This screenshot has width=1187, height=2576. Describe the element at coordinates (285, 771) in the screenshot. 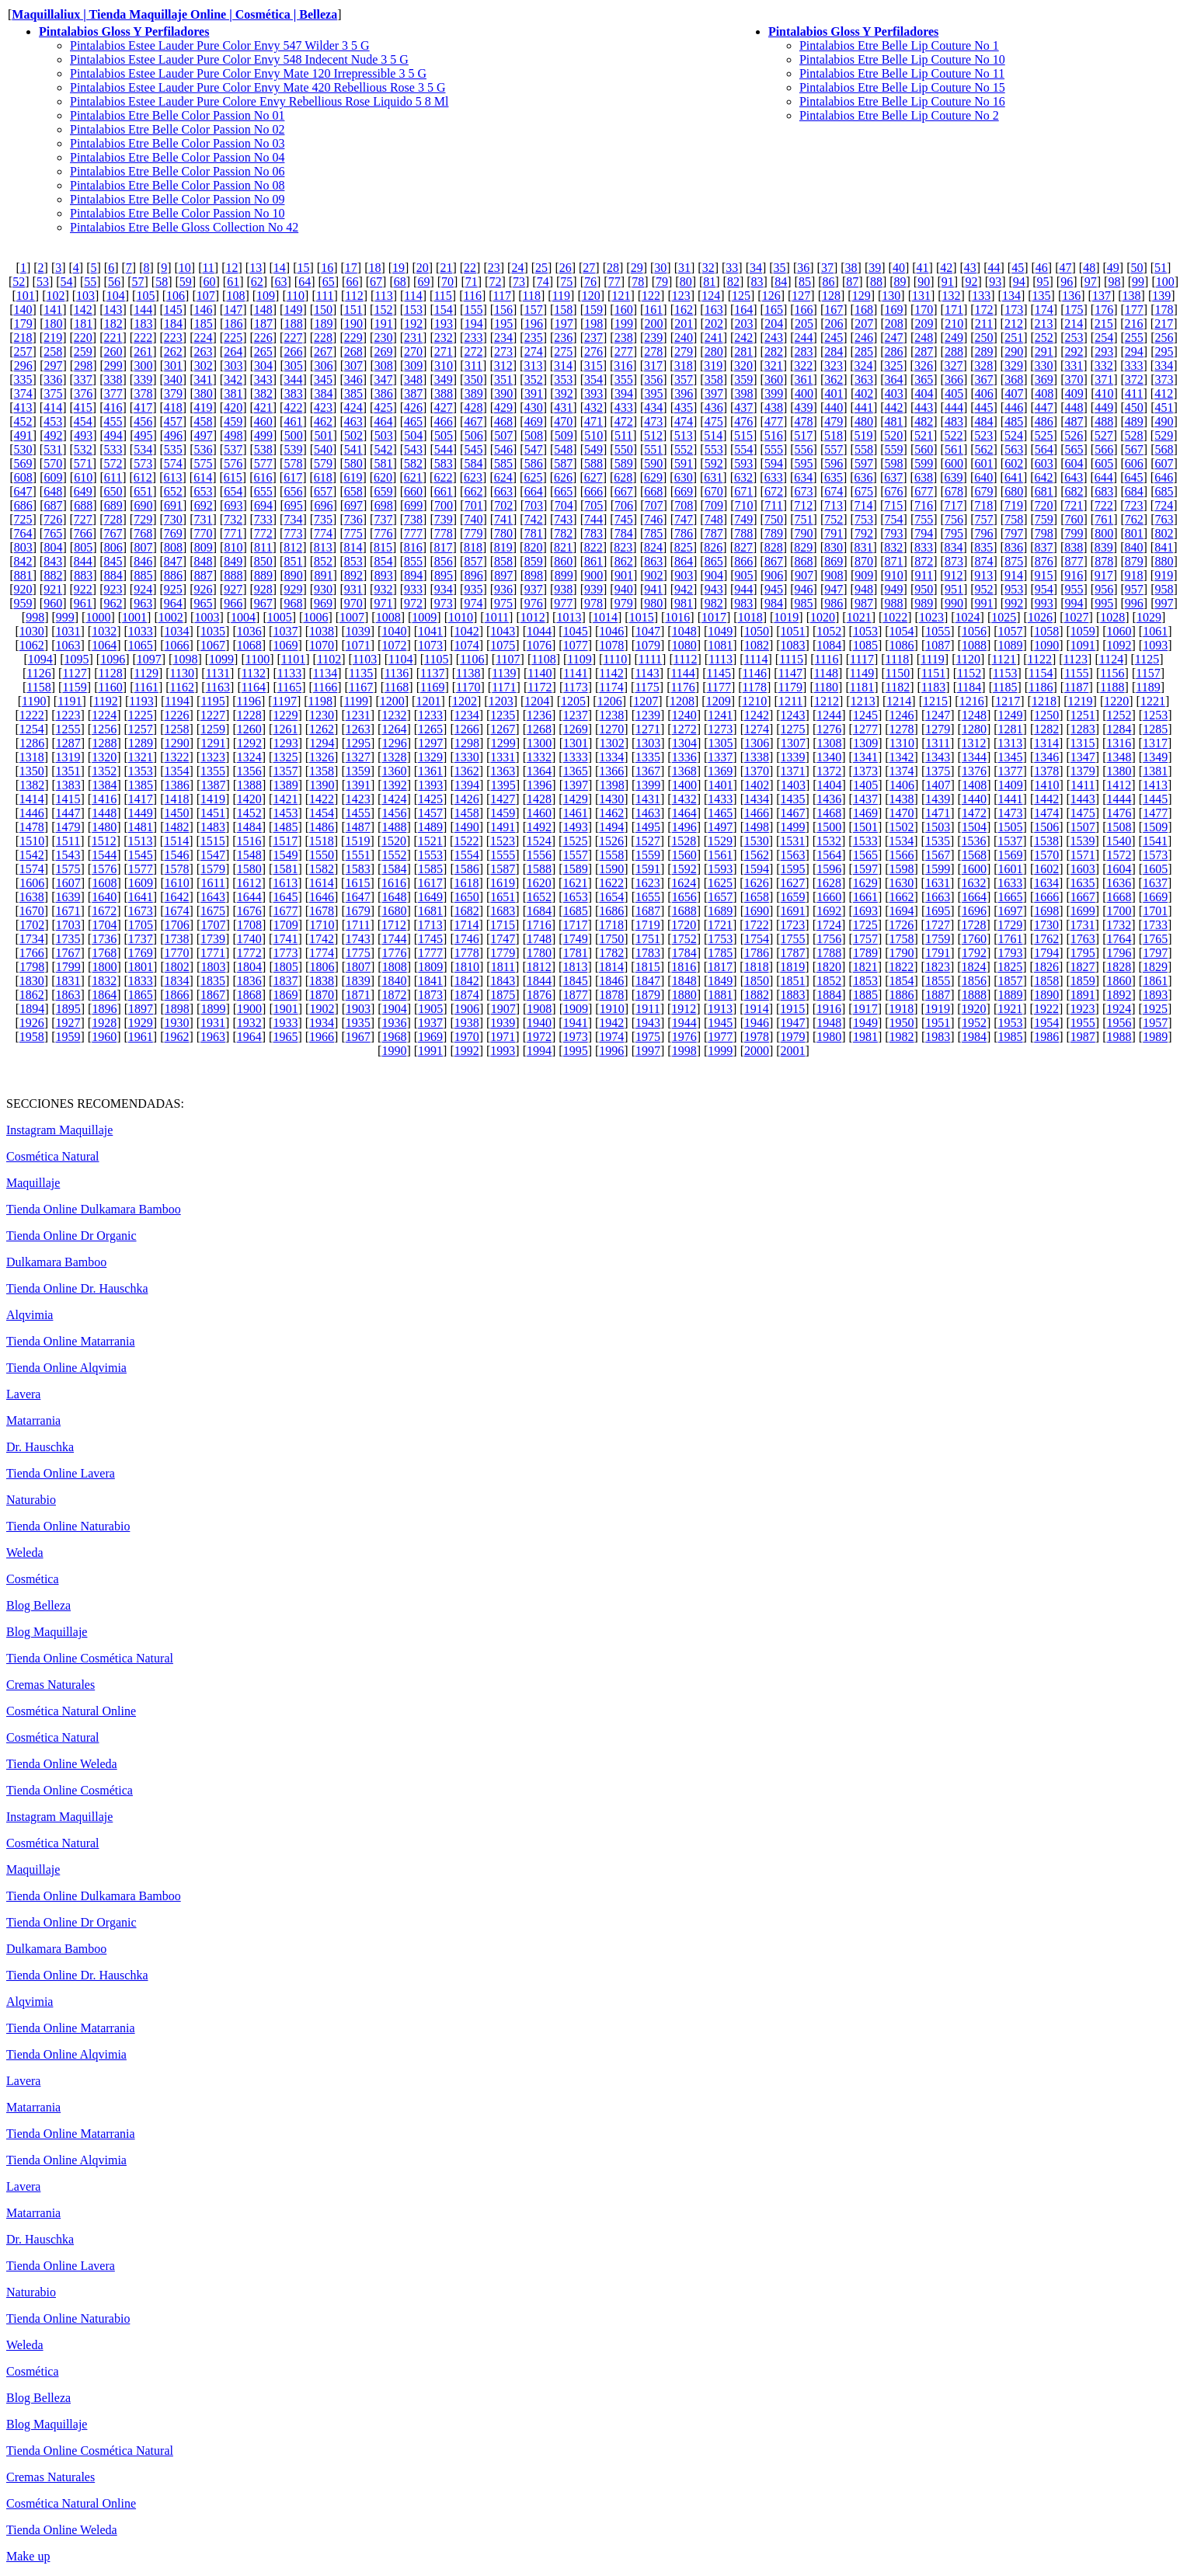

I see `1357` at that location.